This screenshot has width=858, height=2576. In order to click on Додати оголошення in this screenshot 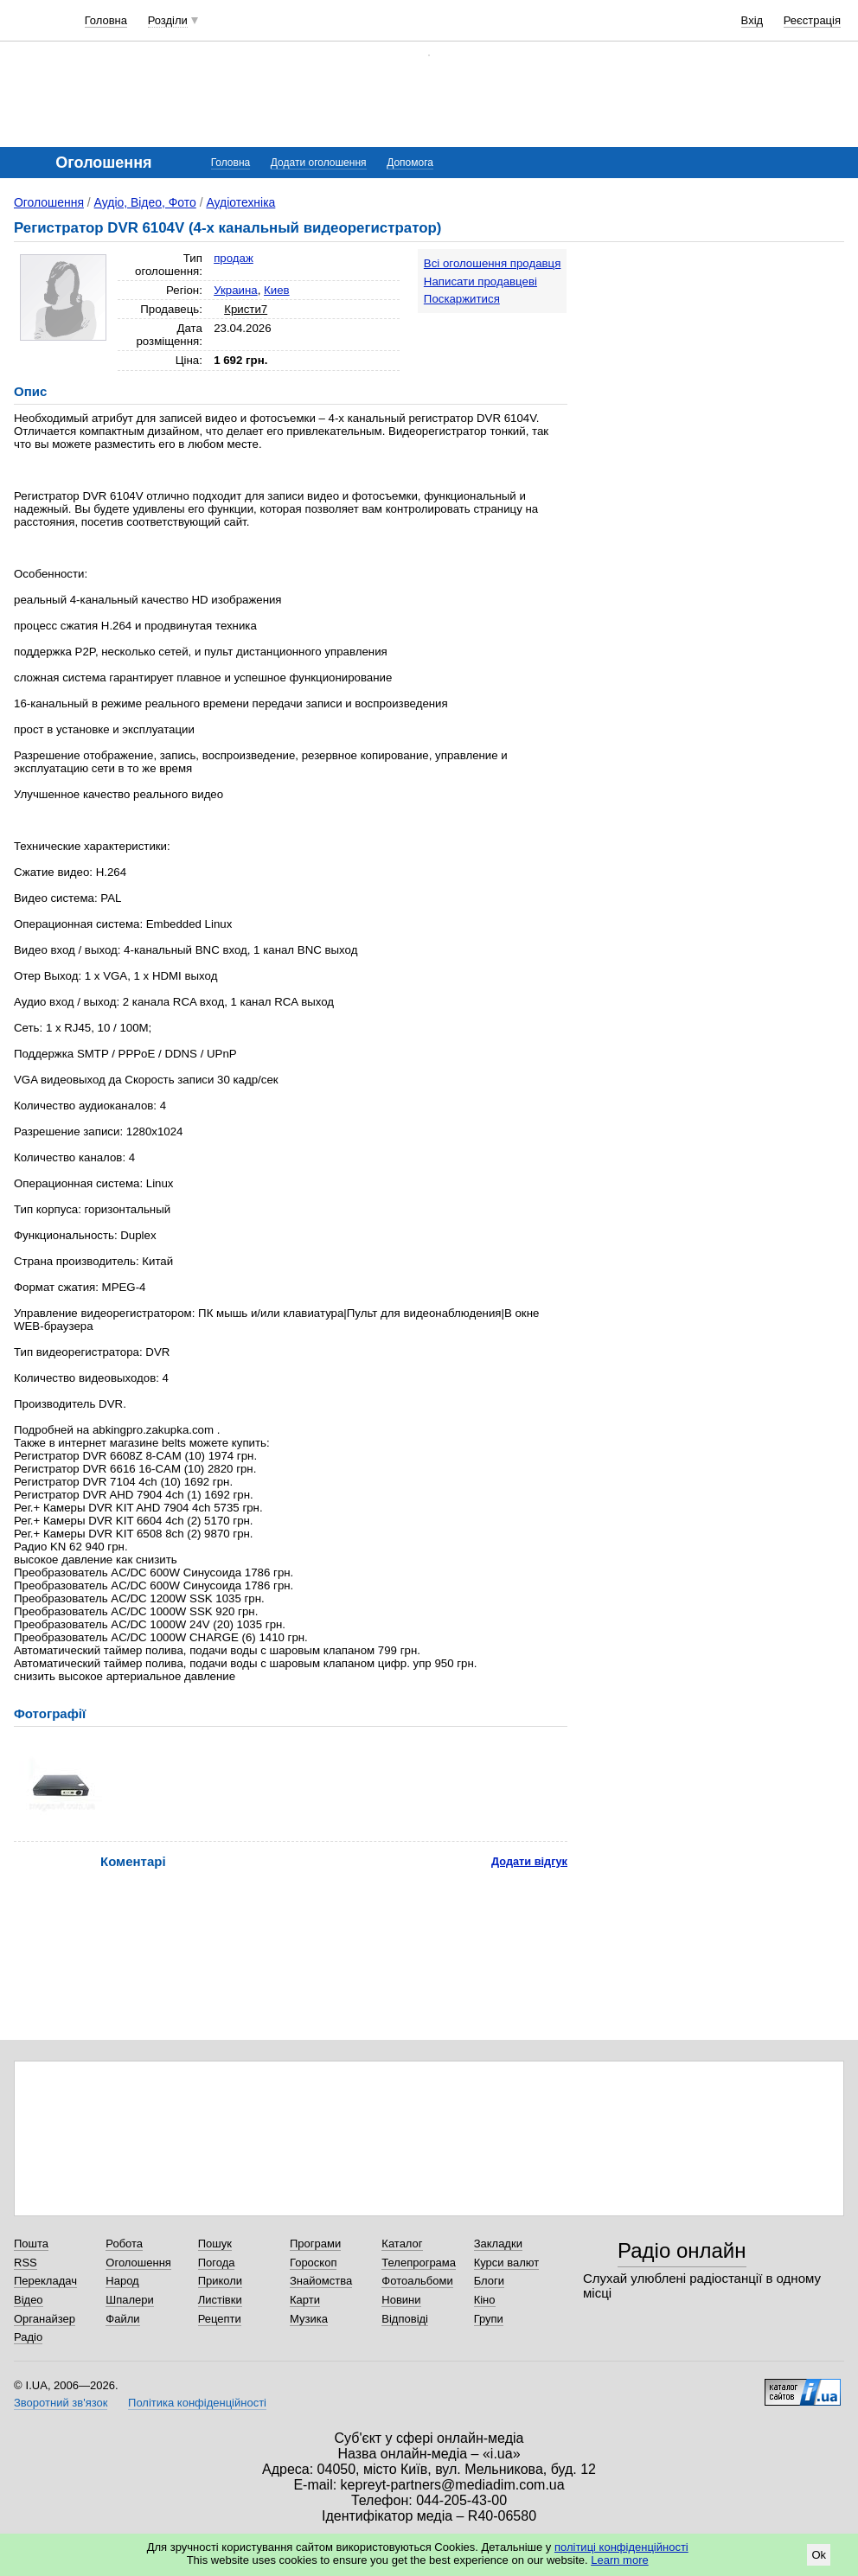, I will do `click(319, 163)`.